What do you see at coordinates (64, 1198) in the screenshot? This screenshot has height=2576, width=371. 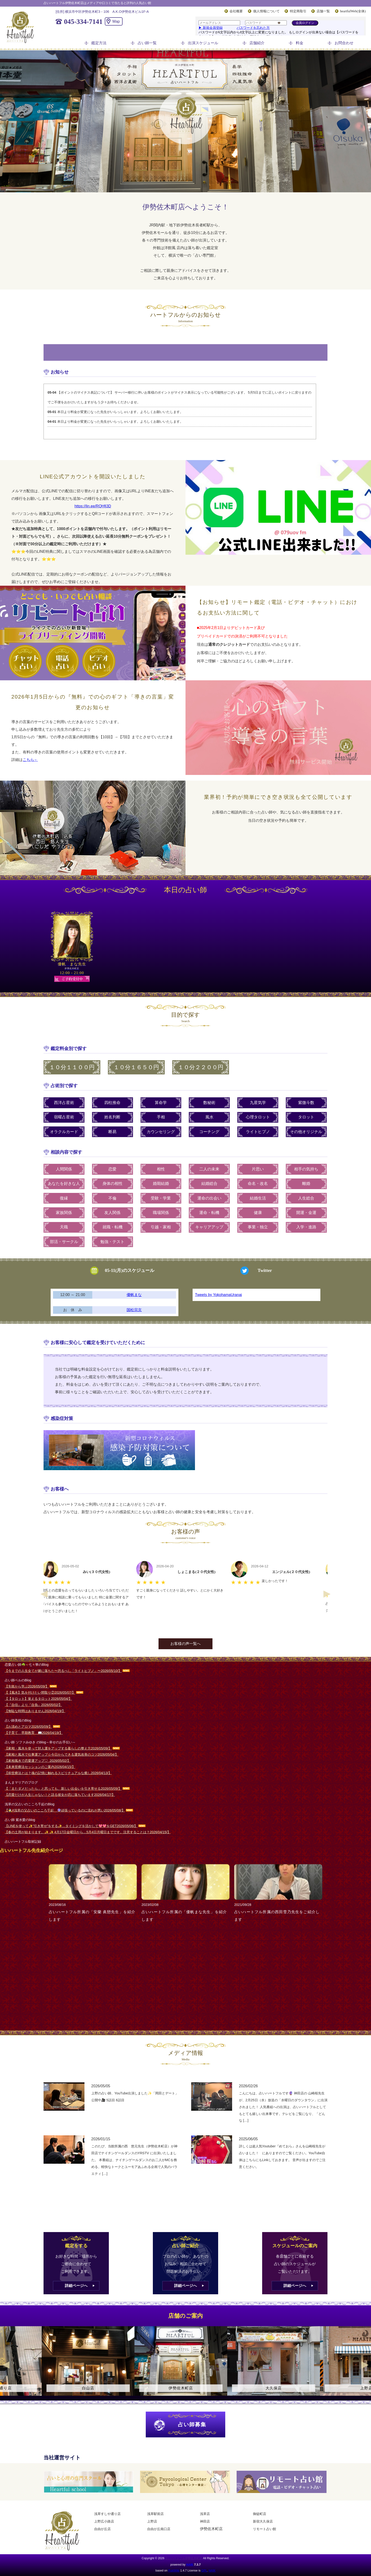 I see `復縁` at bounding box center [64, 1198].